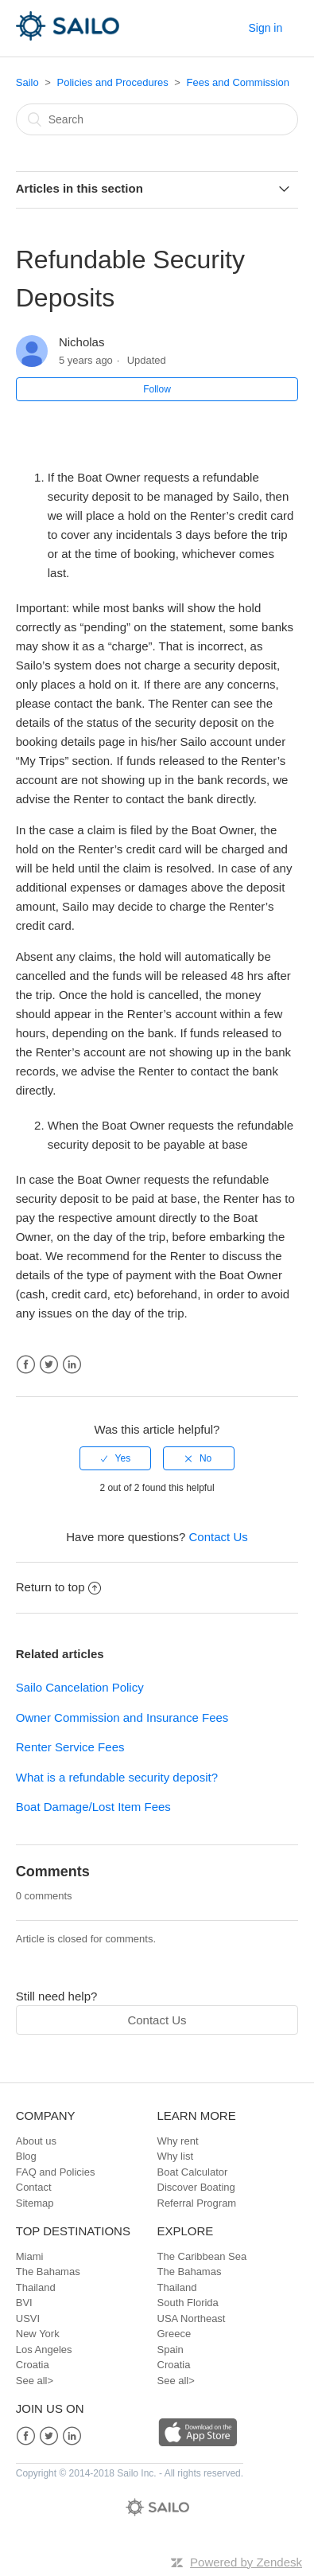 The height and width of the screenshot is (2576, 314). What do you see at coordinates (38, 2334) in the screenshot?
I see `New York` at bounding box center [38, 2334].